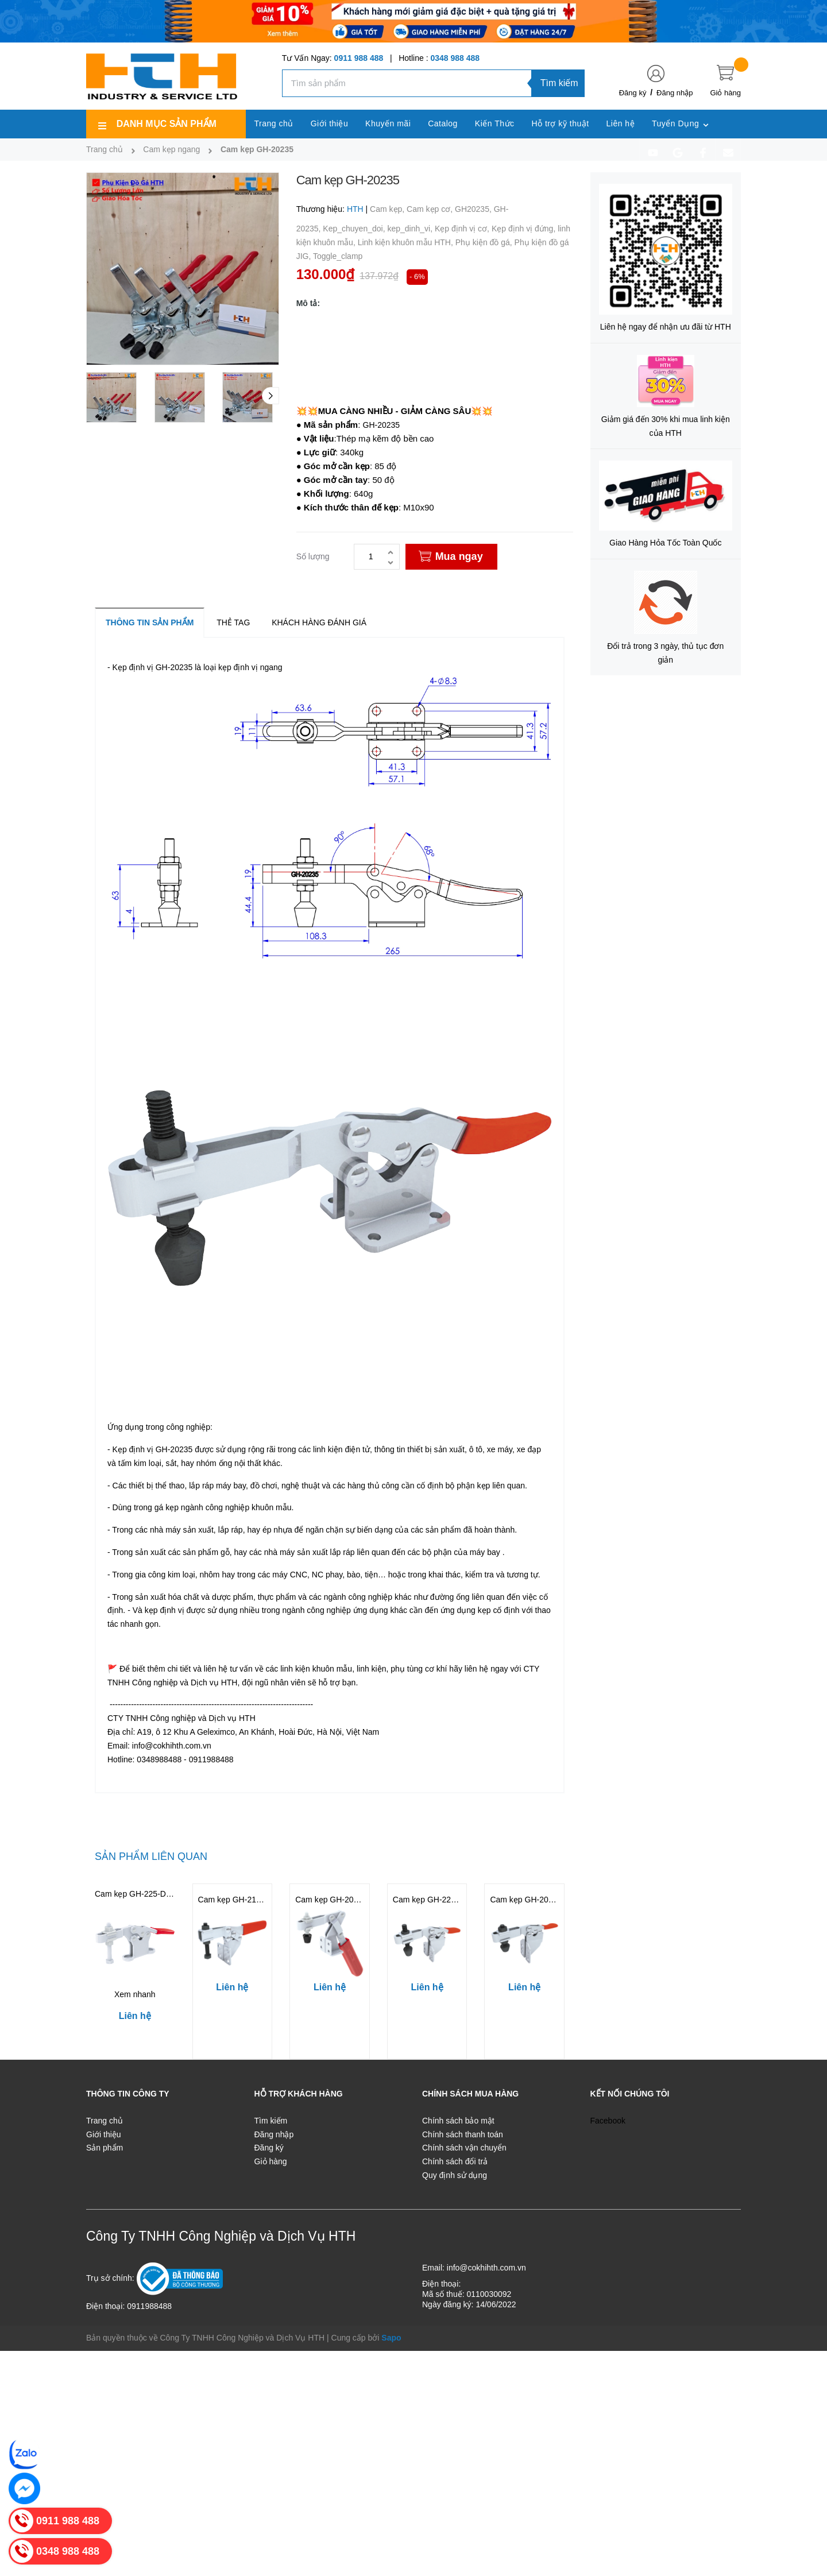  Describe the element at coordinates (104, 2147) in the screenshot. I see `Sản phẩm` at that location.